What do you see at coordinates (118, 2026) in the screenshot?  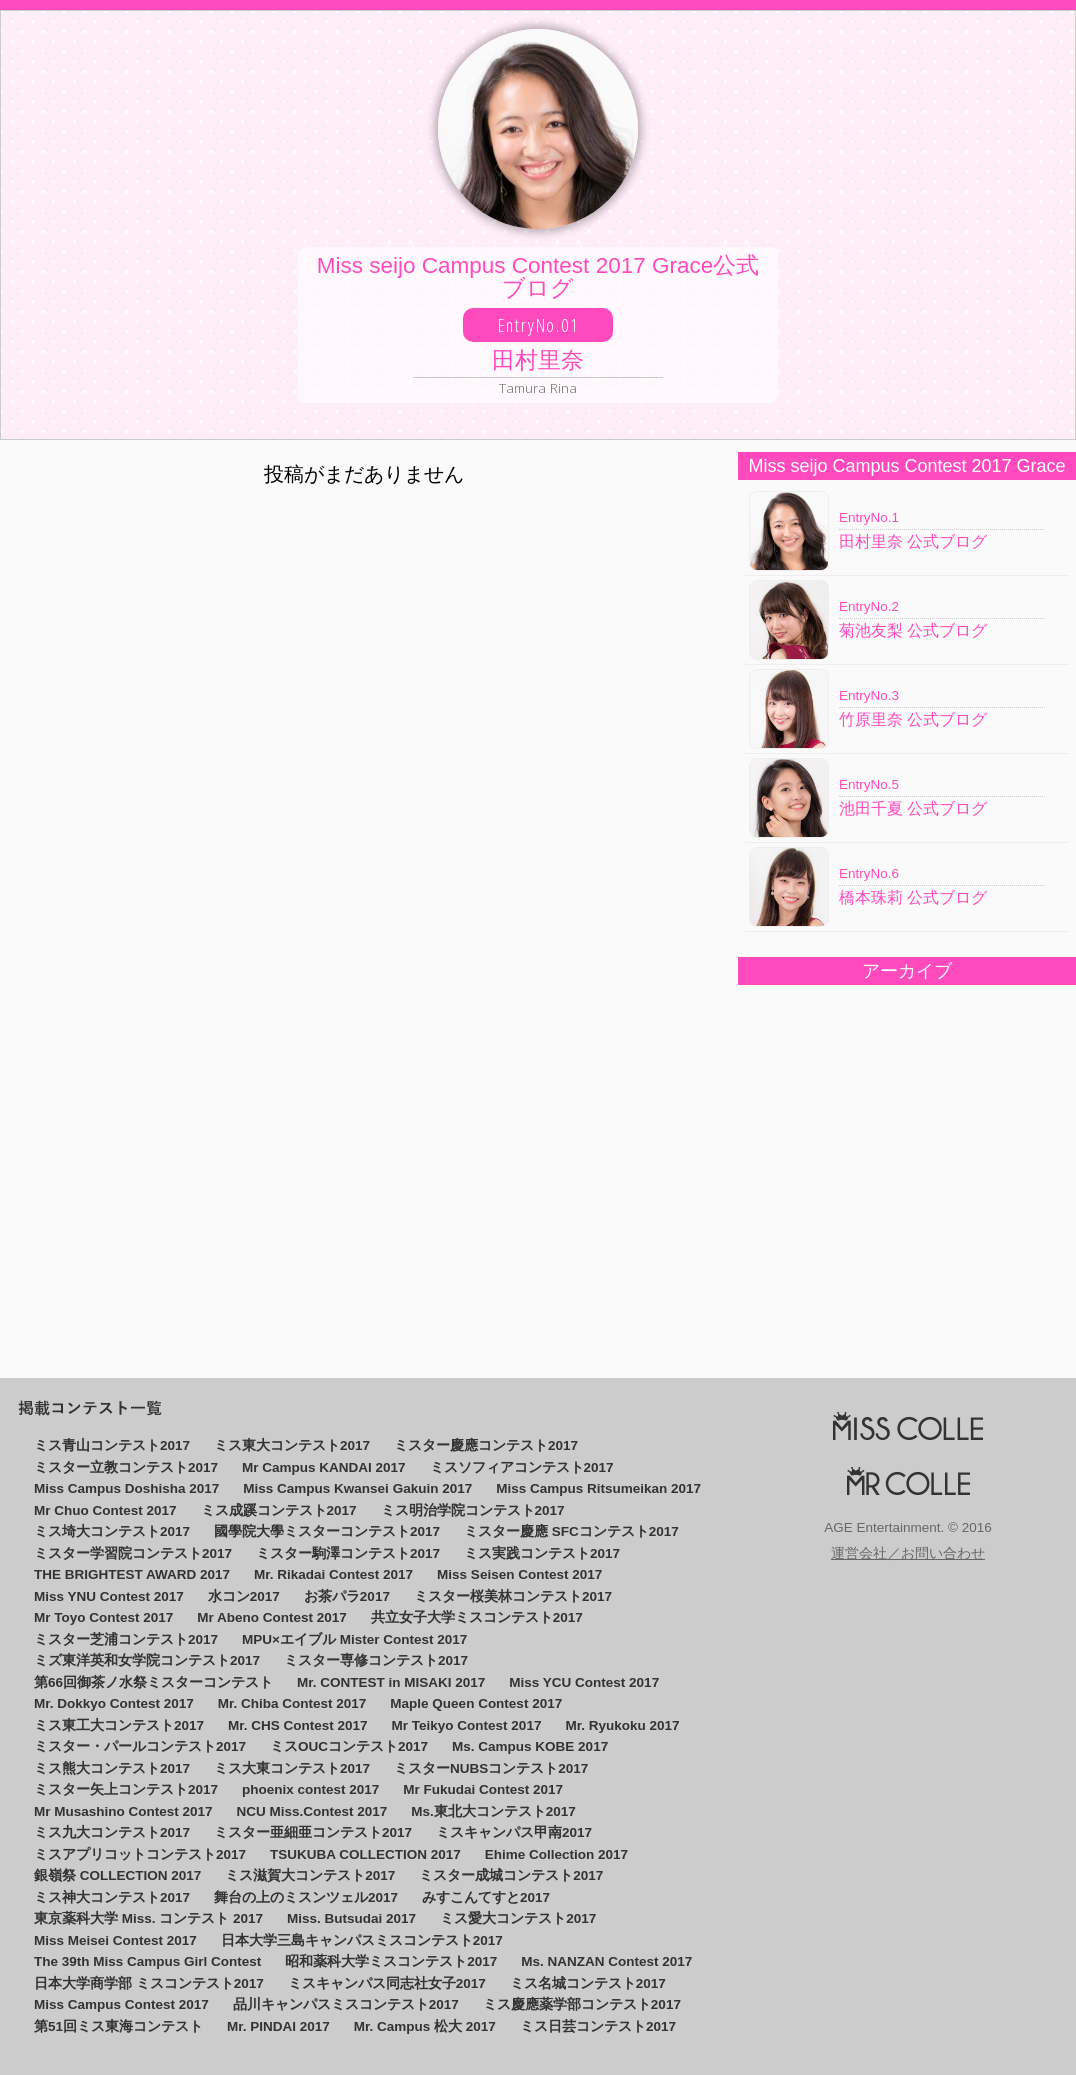 I see `第51回ミス東海コンテスト` at bounding box center [118, 2026].